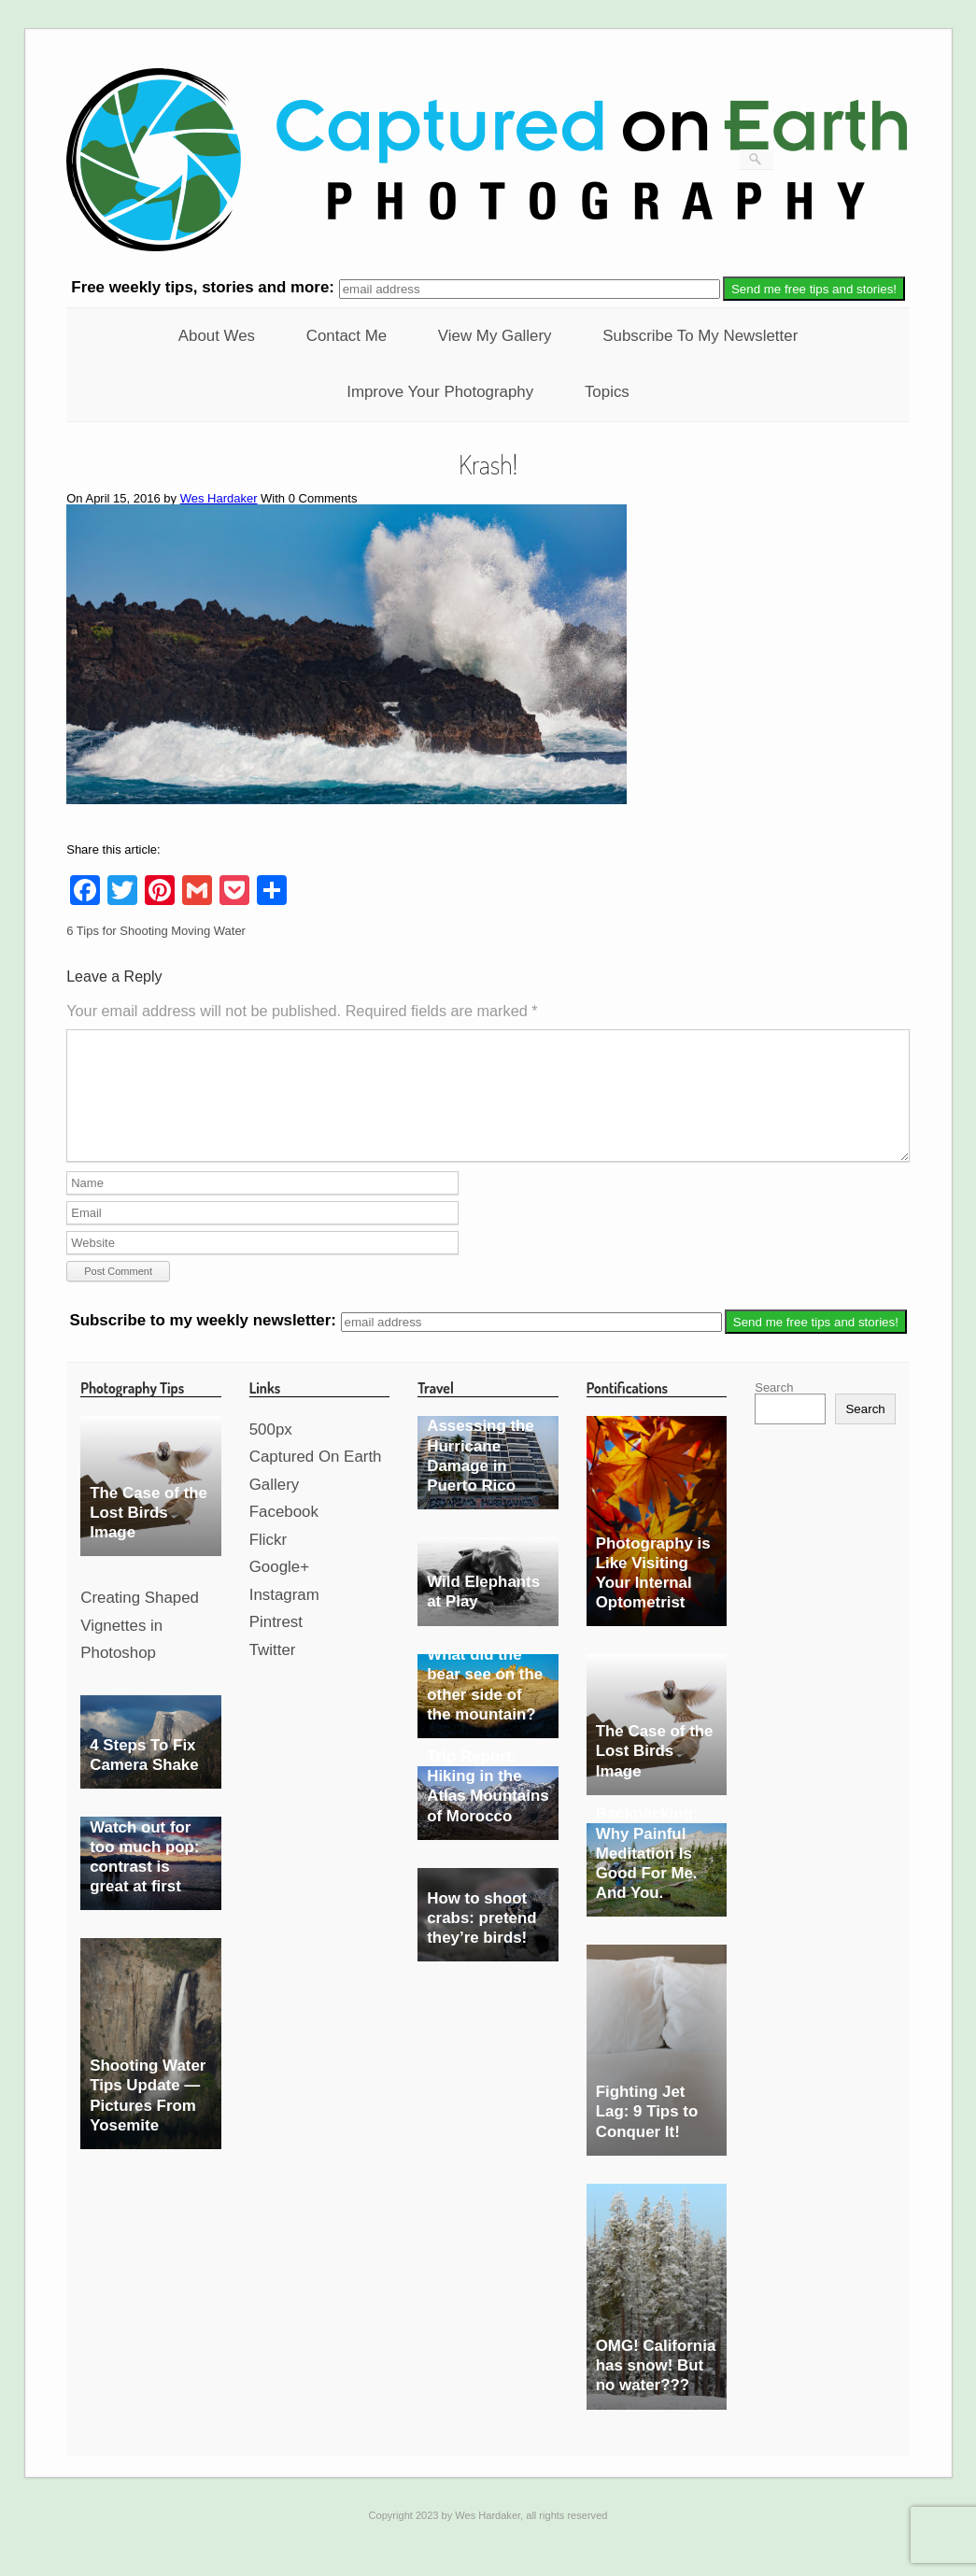 The height and width of the screenshot is (2576, 976). I want to click on 500px, so click(270, 1452).